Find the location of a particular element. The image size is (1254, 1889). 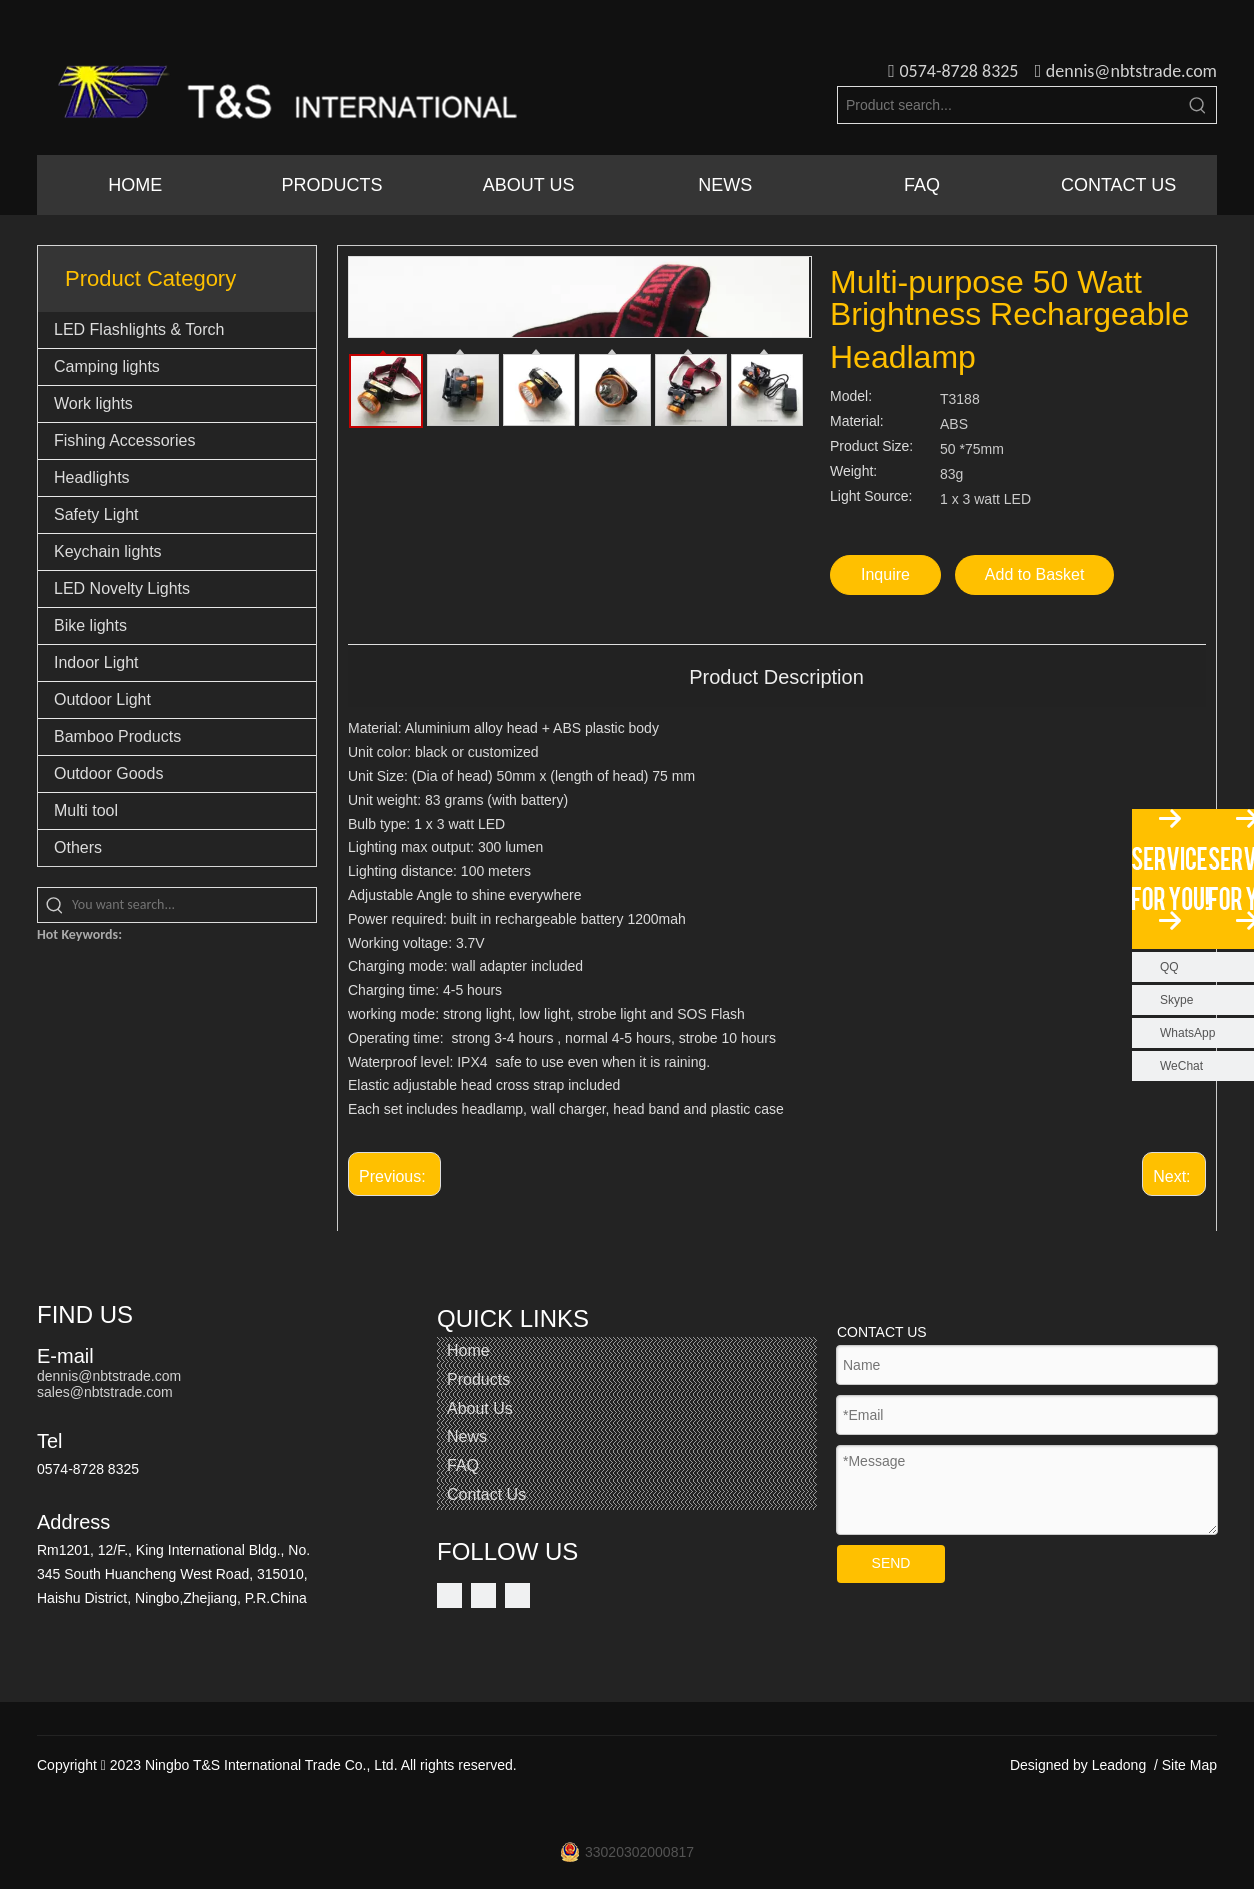

Work lights is located at coordinates (93, 403).